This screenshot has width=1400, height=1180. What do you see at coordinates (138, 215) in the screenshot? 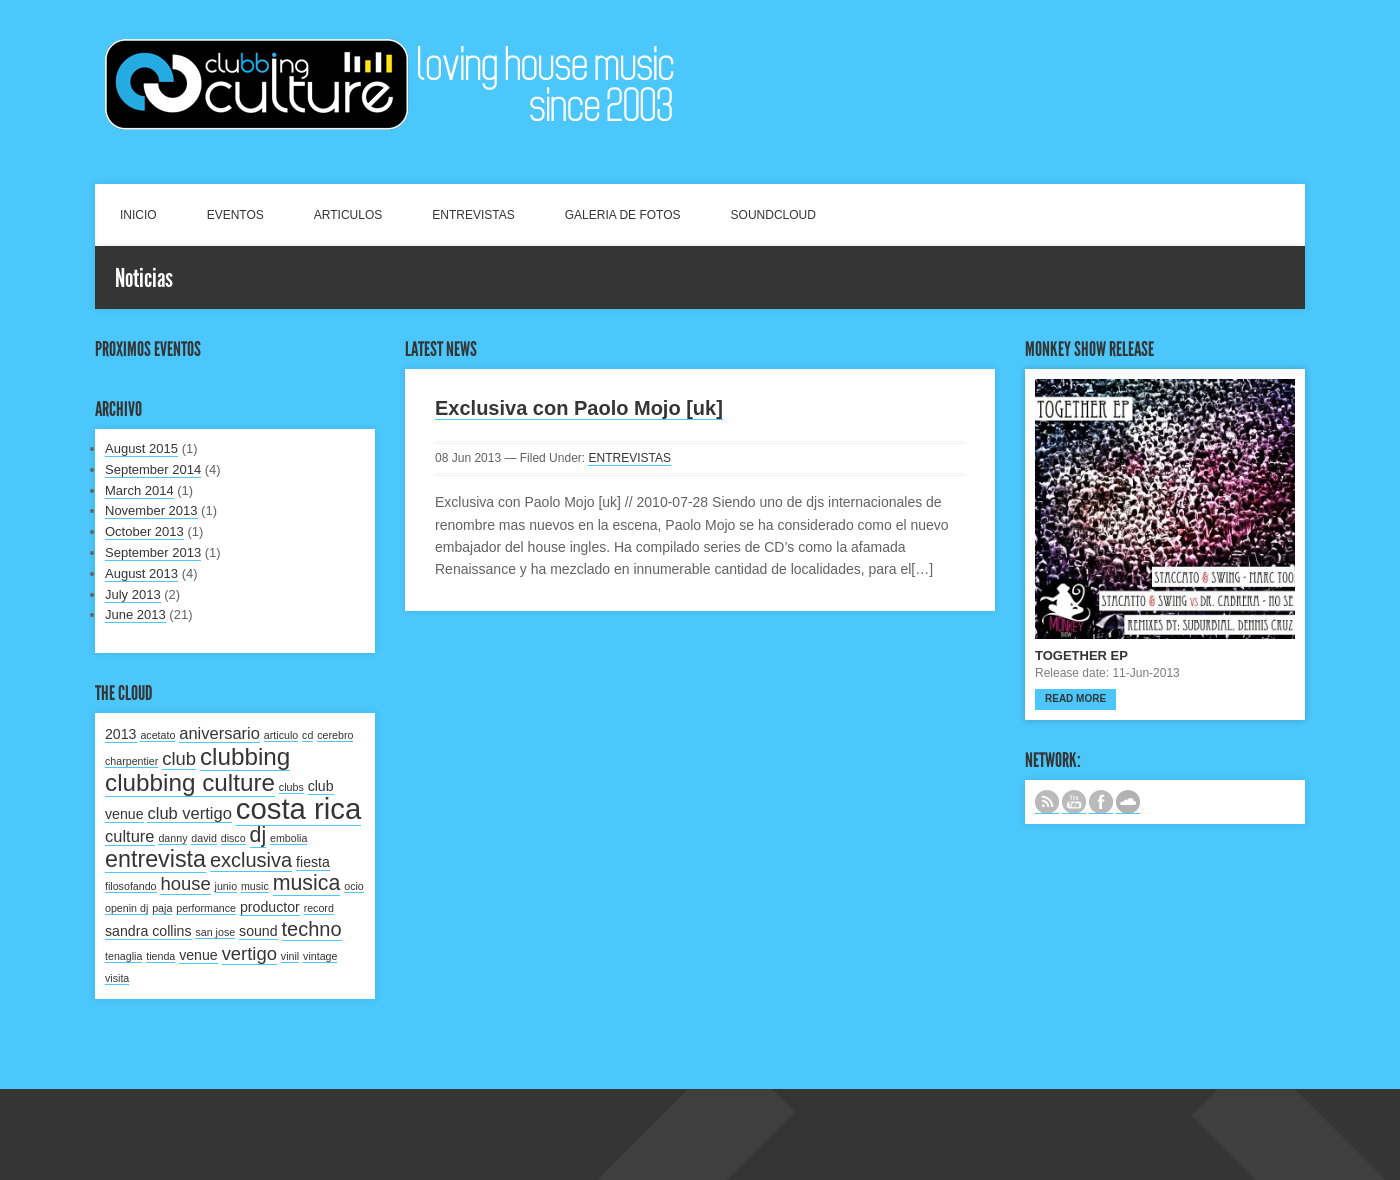
I see `INICIO` at bounding box center [138, 215].